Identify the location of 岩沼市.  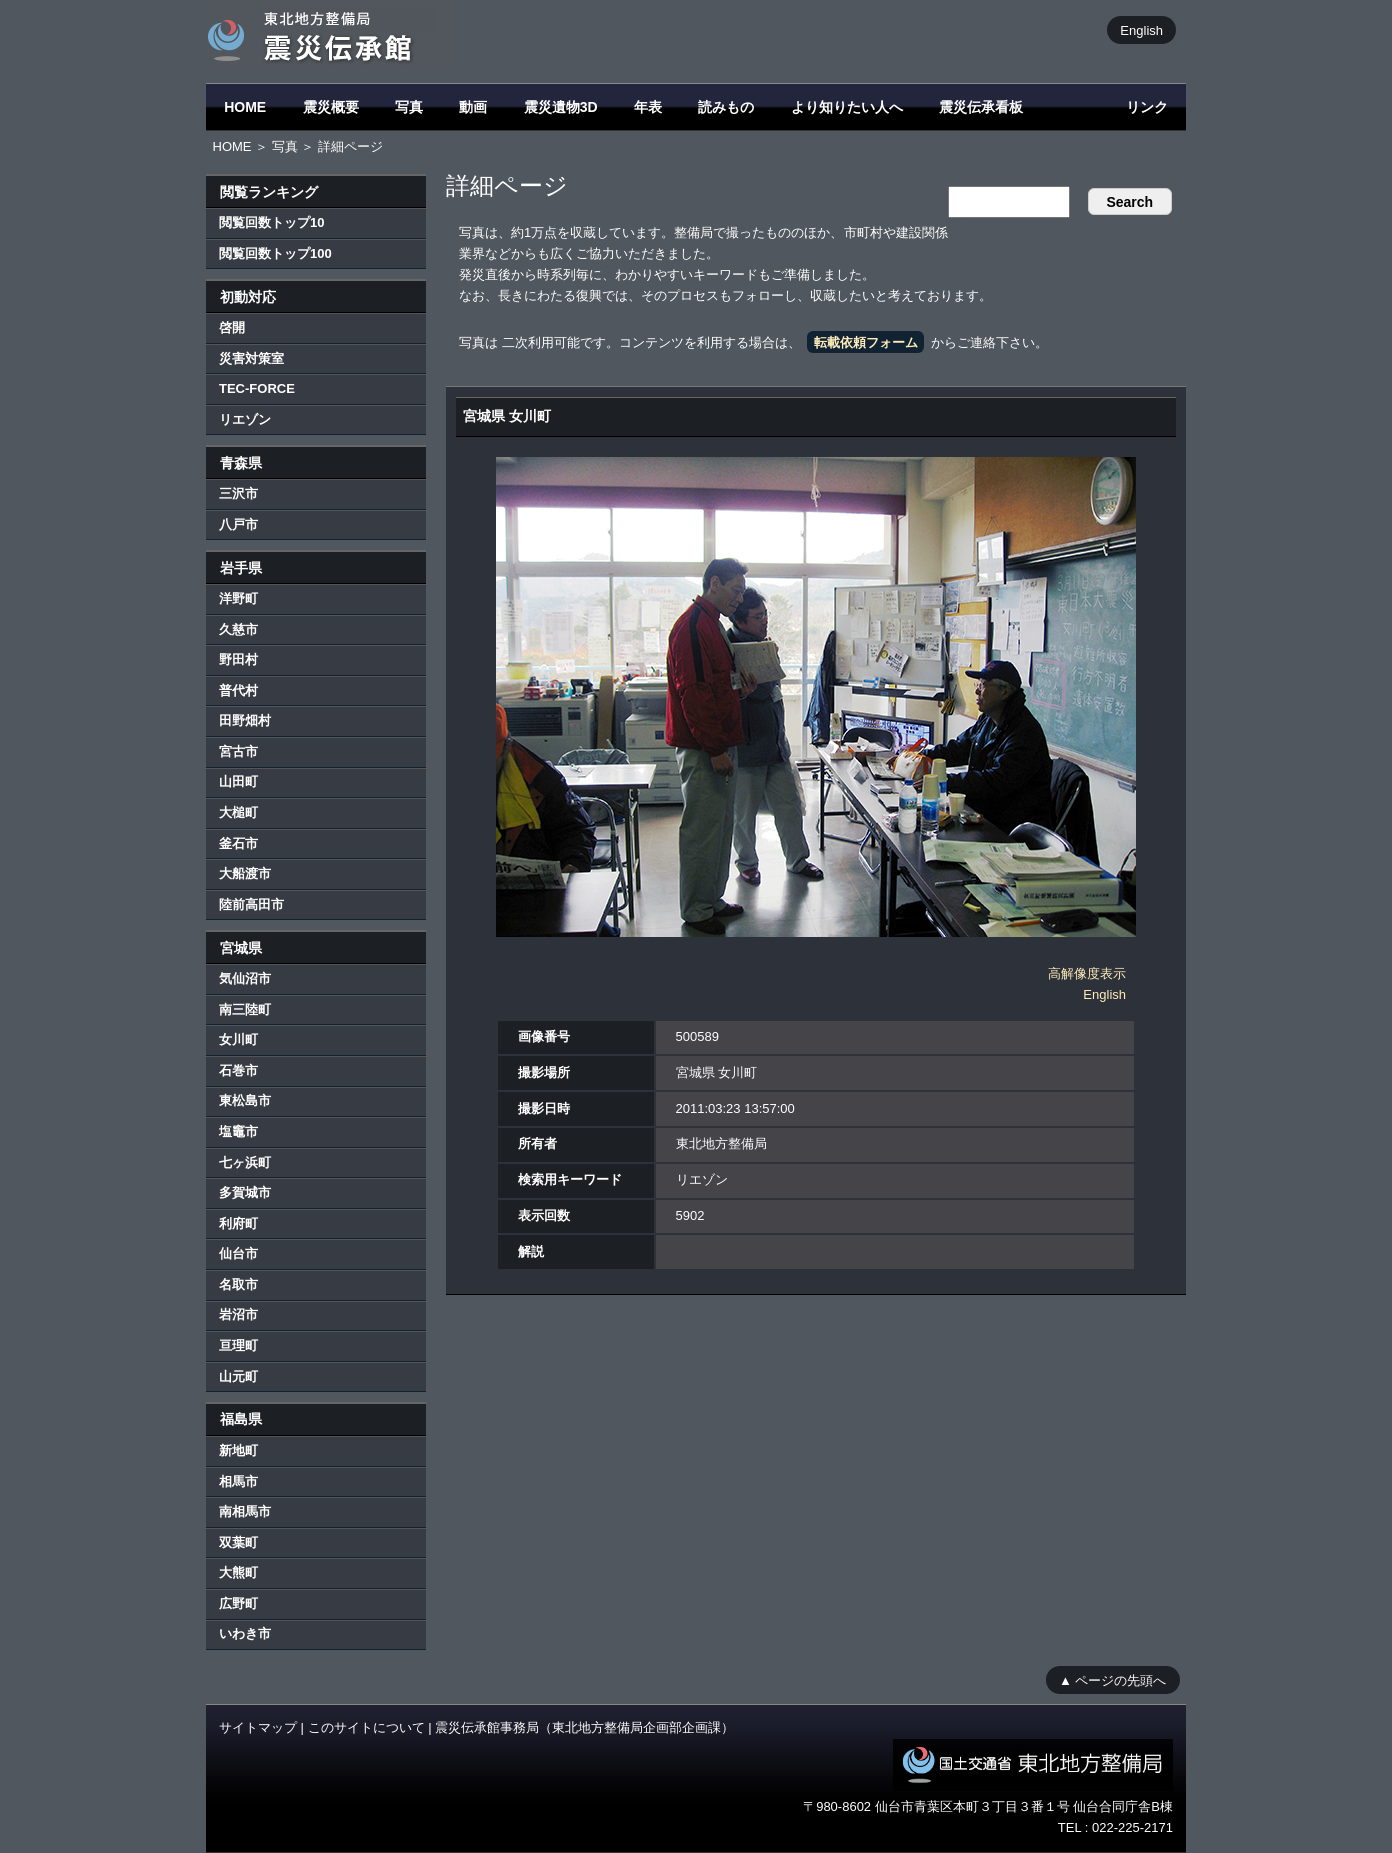
(238, 1314).